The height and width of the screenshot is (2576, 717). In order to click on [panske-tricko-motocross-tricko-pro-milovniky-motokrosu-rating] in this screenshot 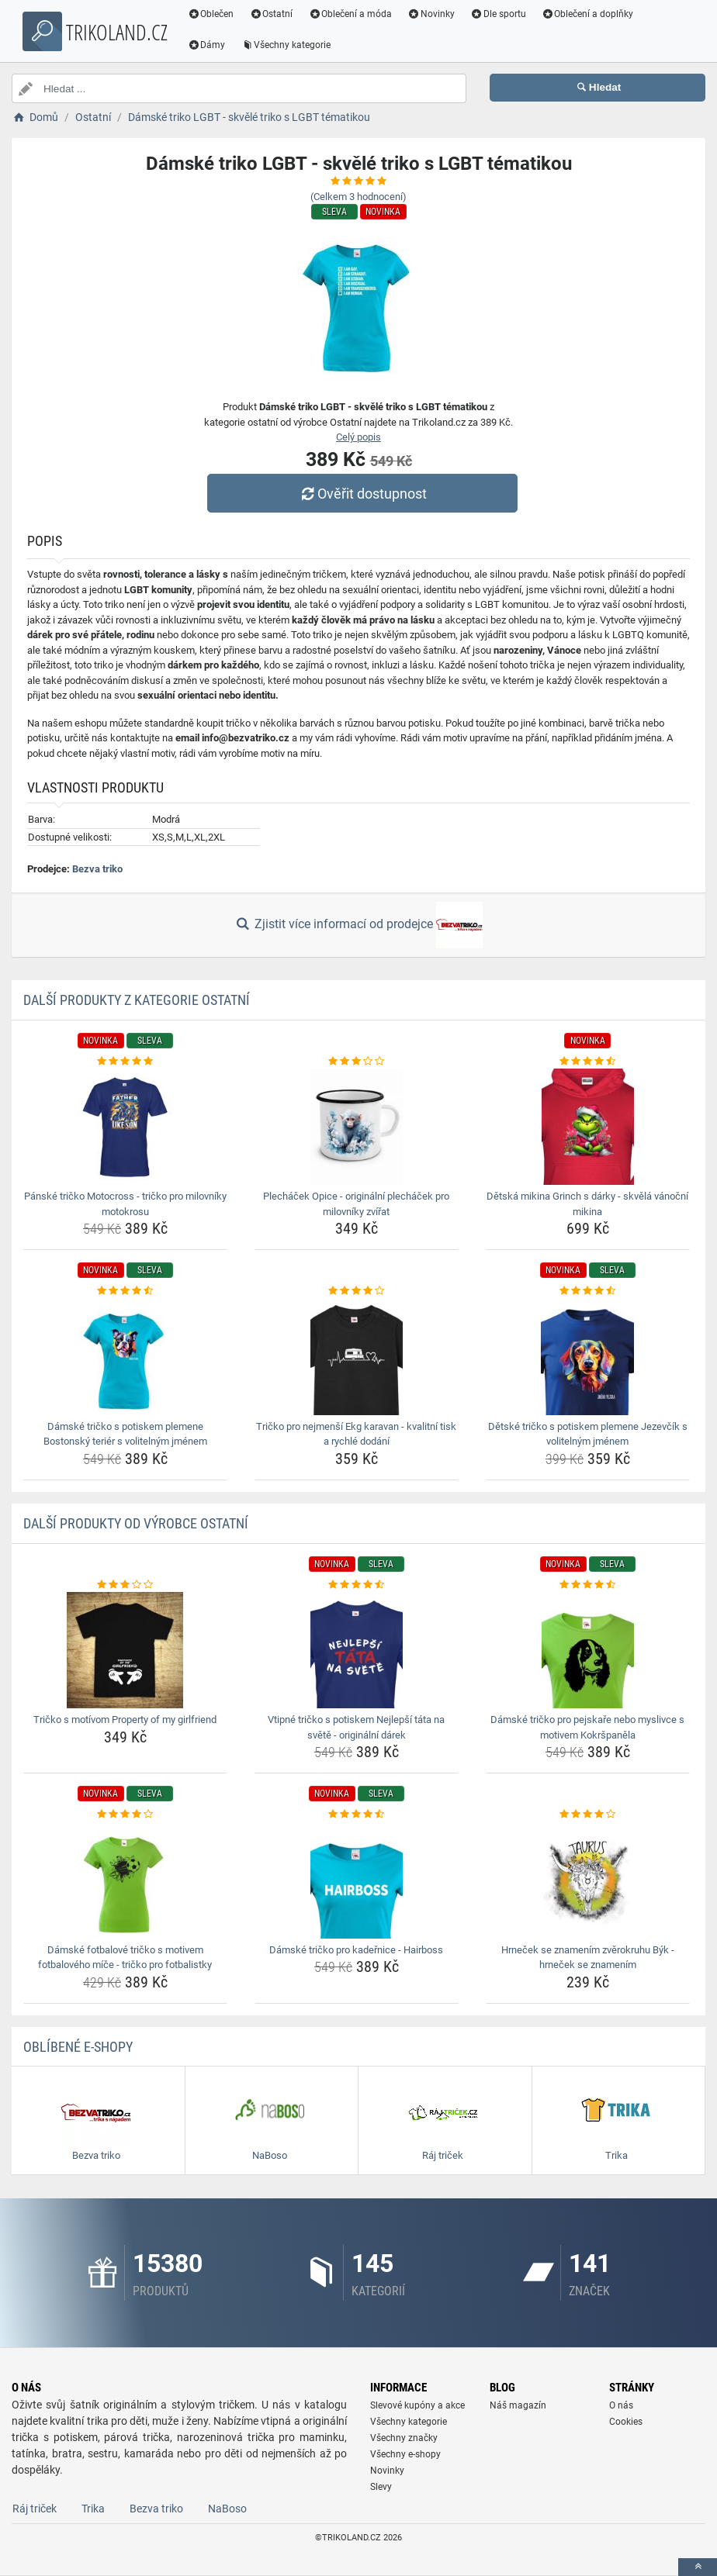, I will do `click(125, 1061)`.